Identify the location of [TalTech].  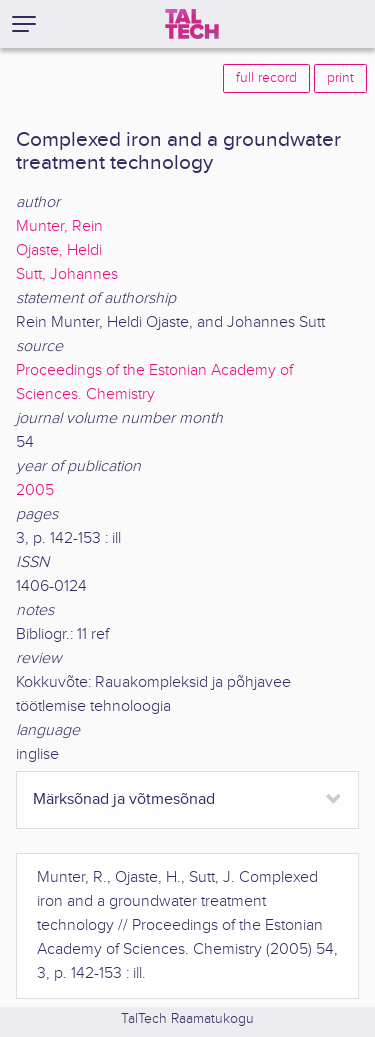
(192, 24).